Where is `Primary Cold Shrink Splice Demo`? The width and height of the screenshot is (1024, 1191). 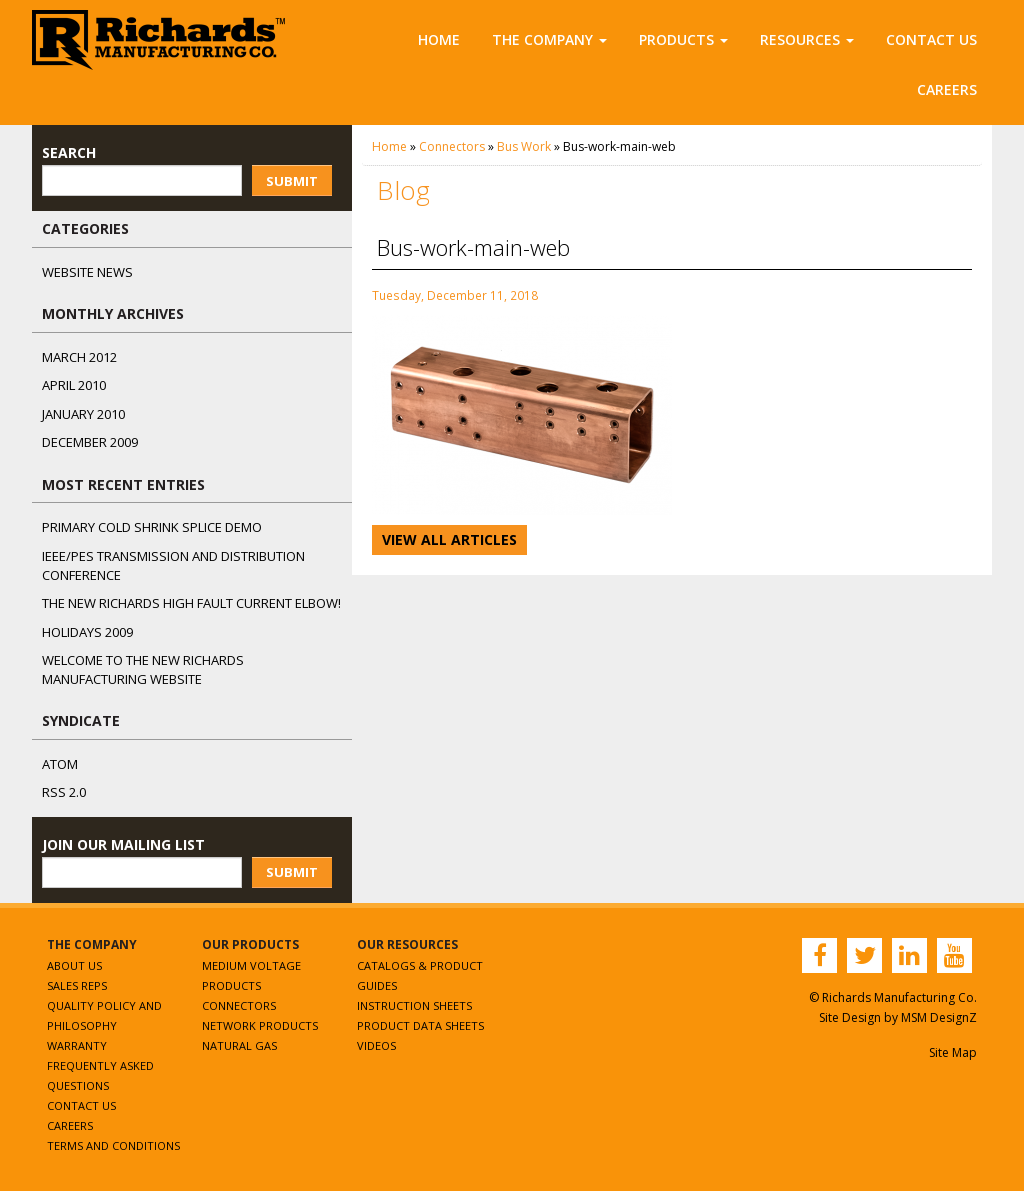 Primary Cold Shrink Splice Demo is located at coordinates (152, 527).